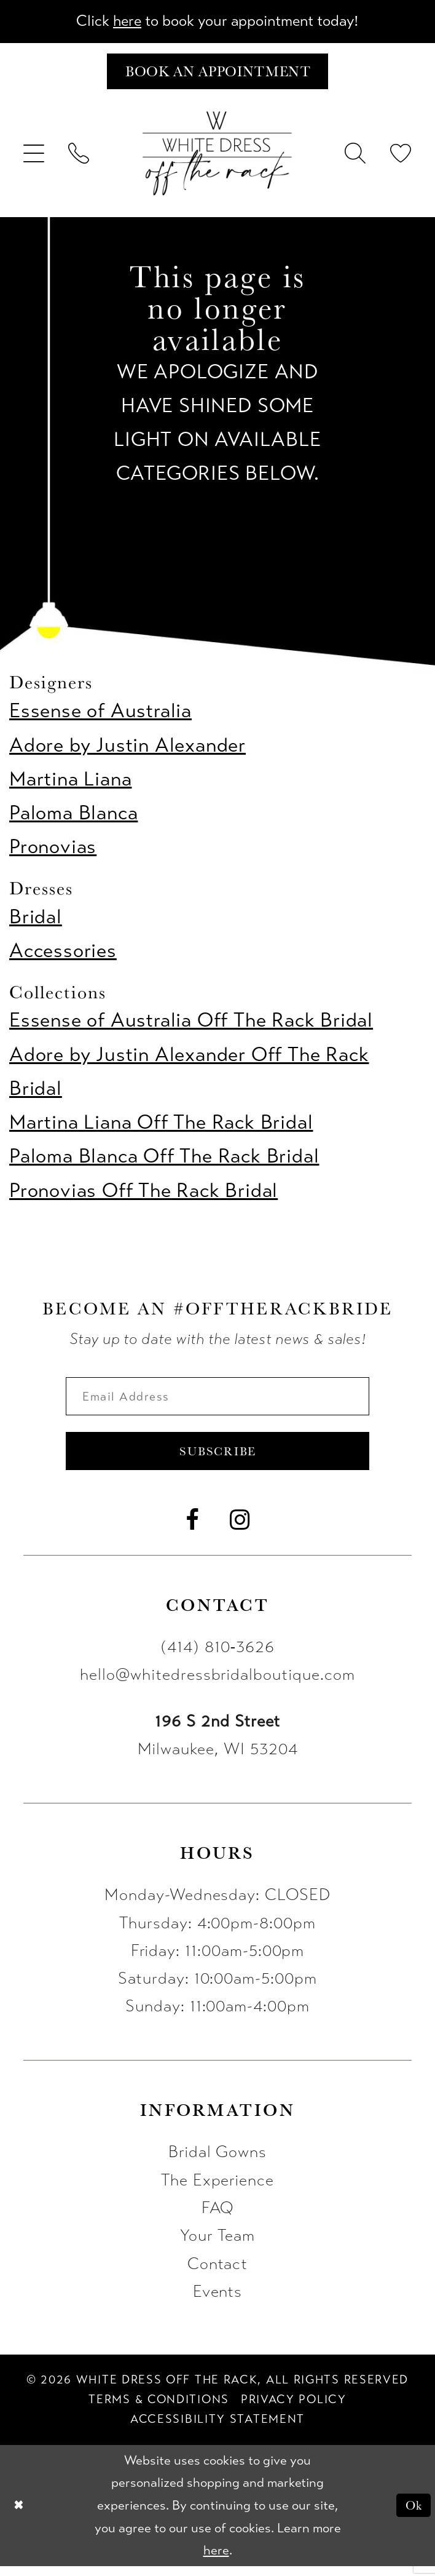 The image size is (435, 2576). I want to click on [Close Dialog], so click(19, 2515).